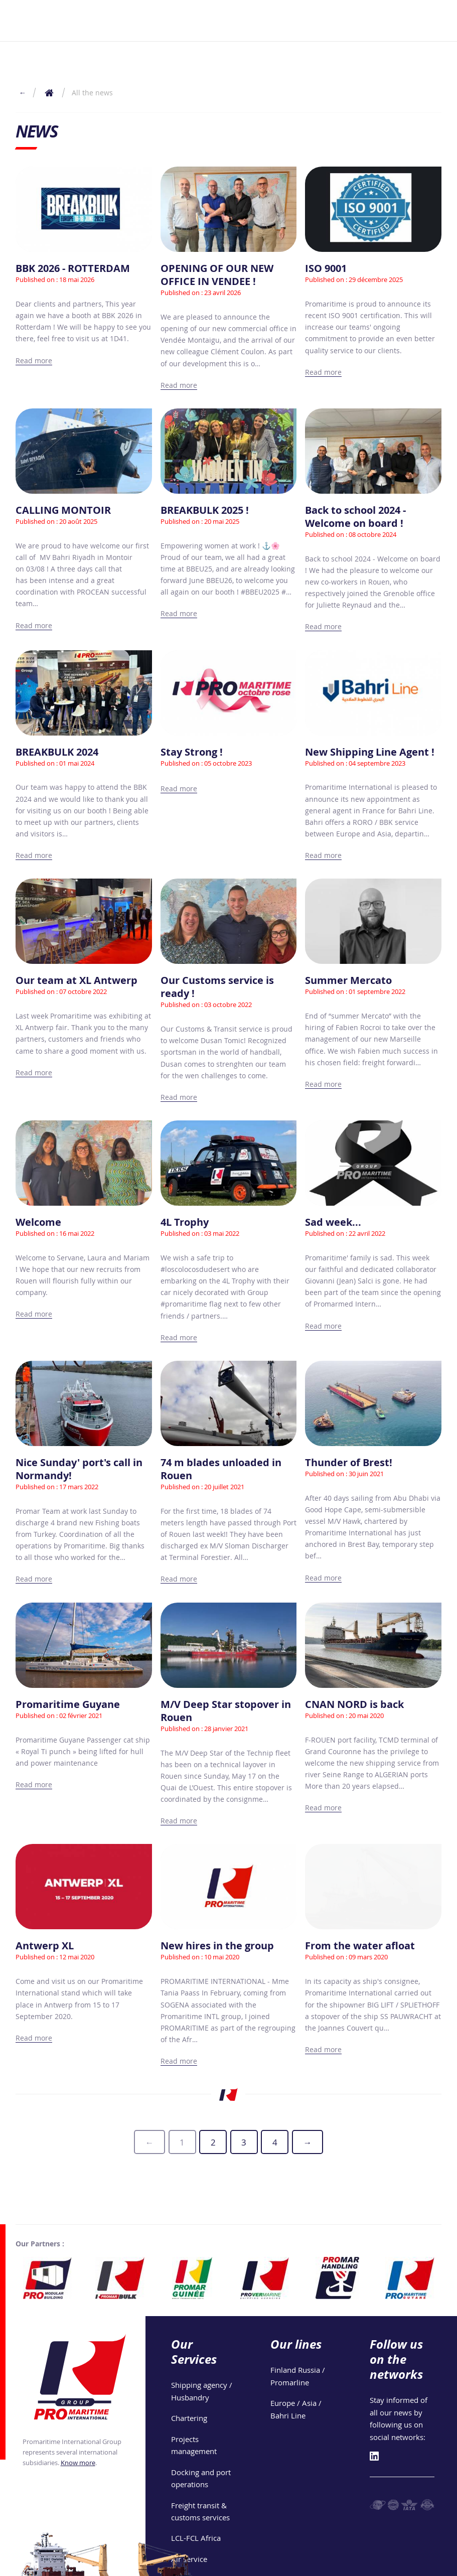  Describe the element at coordinates (243, 2142) in the screenshot. I see `3 [Page 3]` at that location.